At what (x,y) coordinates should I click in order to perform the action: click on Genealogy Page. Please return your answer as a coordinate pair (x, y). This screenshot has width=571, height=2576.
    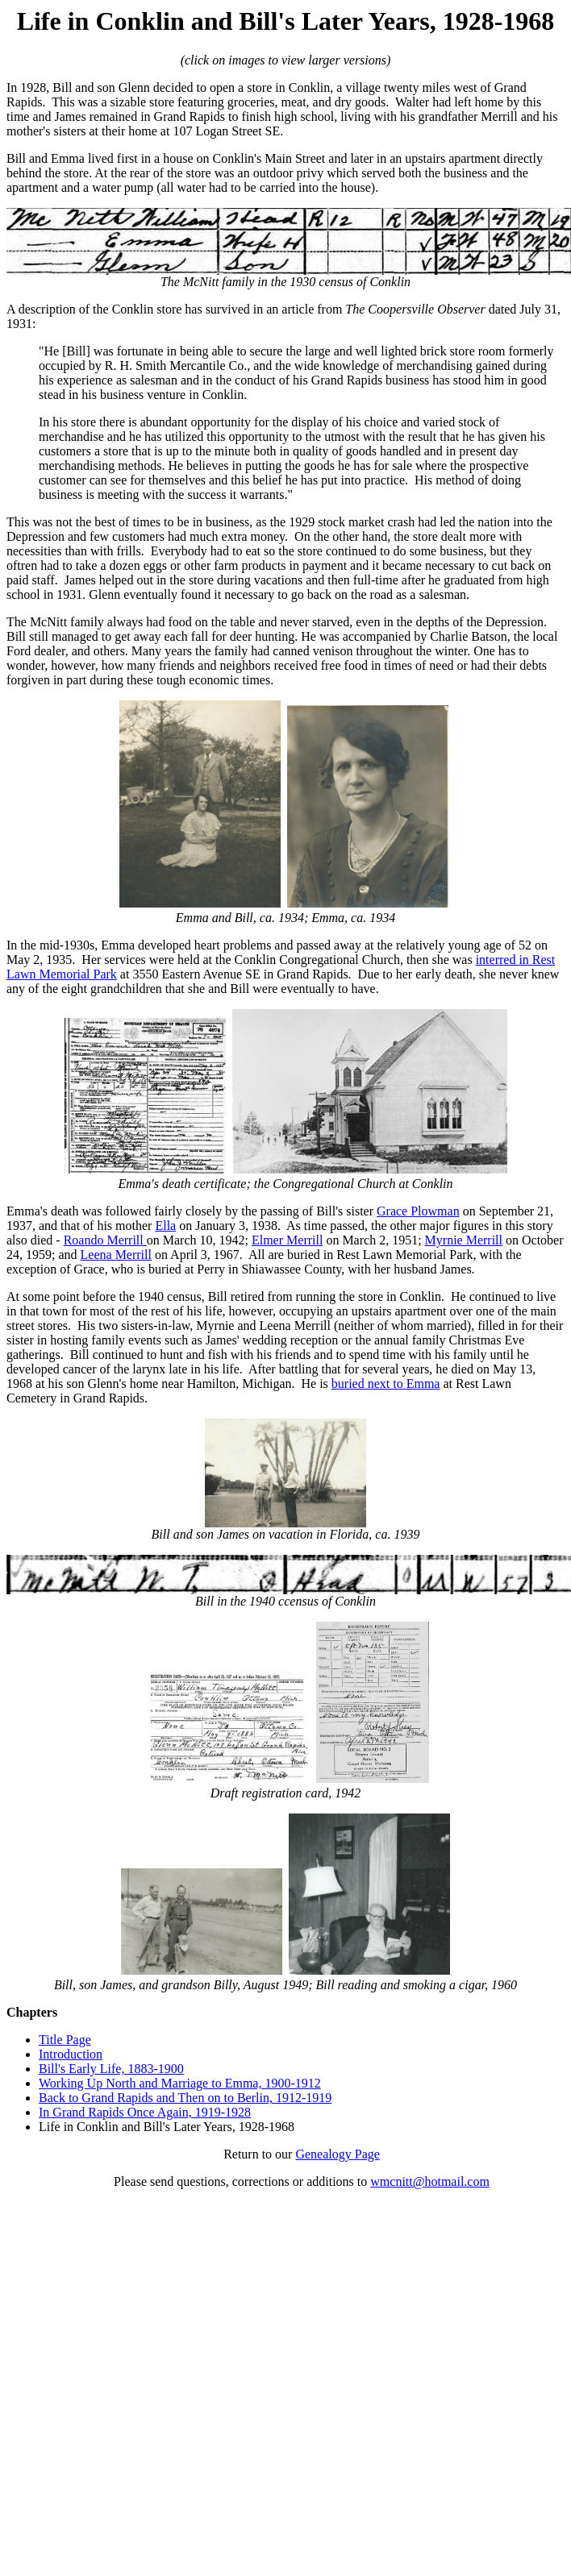
    Looking at the image, I should click on (337, 2154).